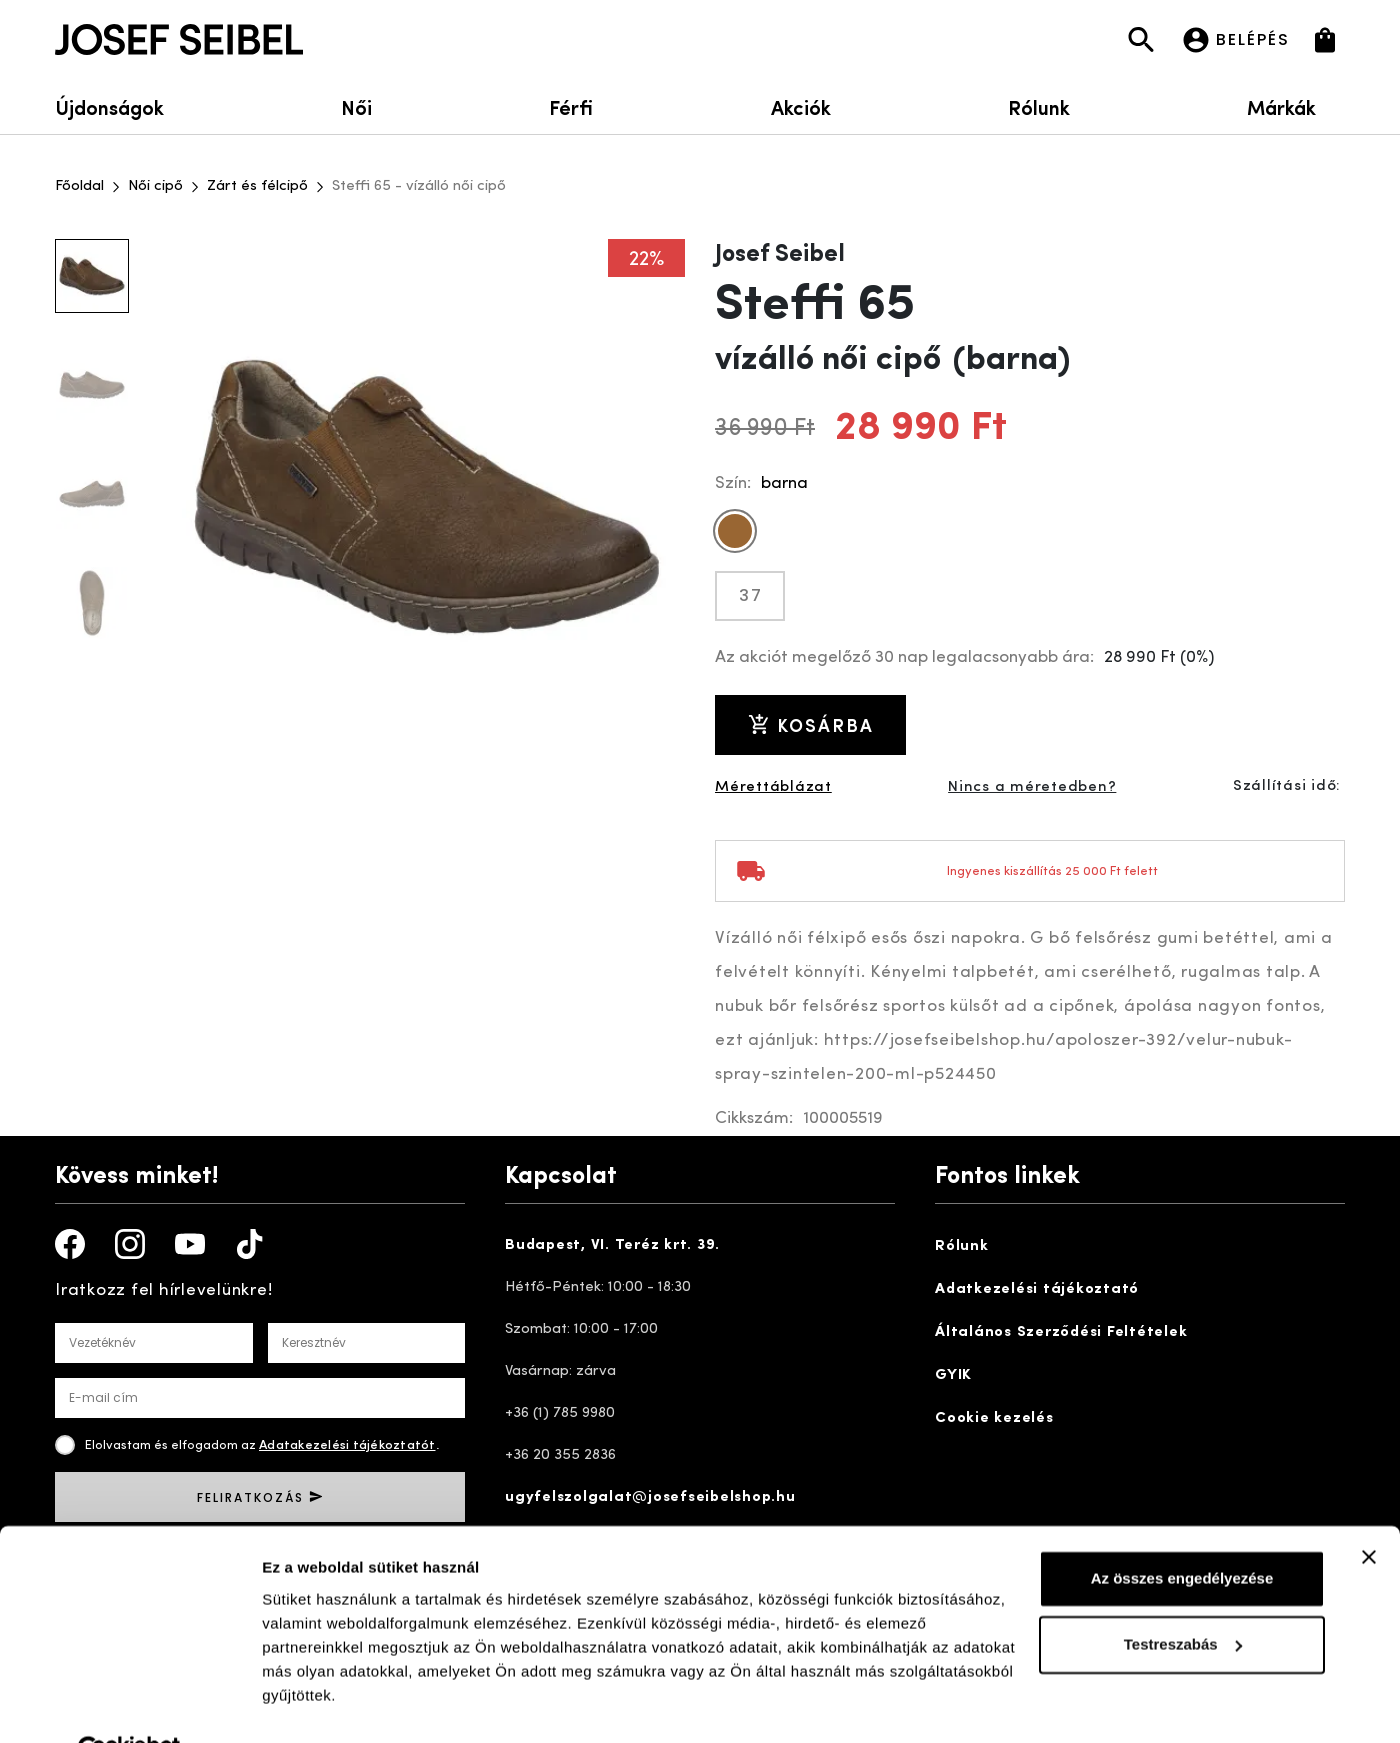  I want to click on Általános Szerződési Feltételek, so click(1061, 1332).